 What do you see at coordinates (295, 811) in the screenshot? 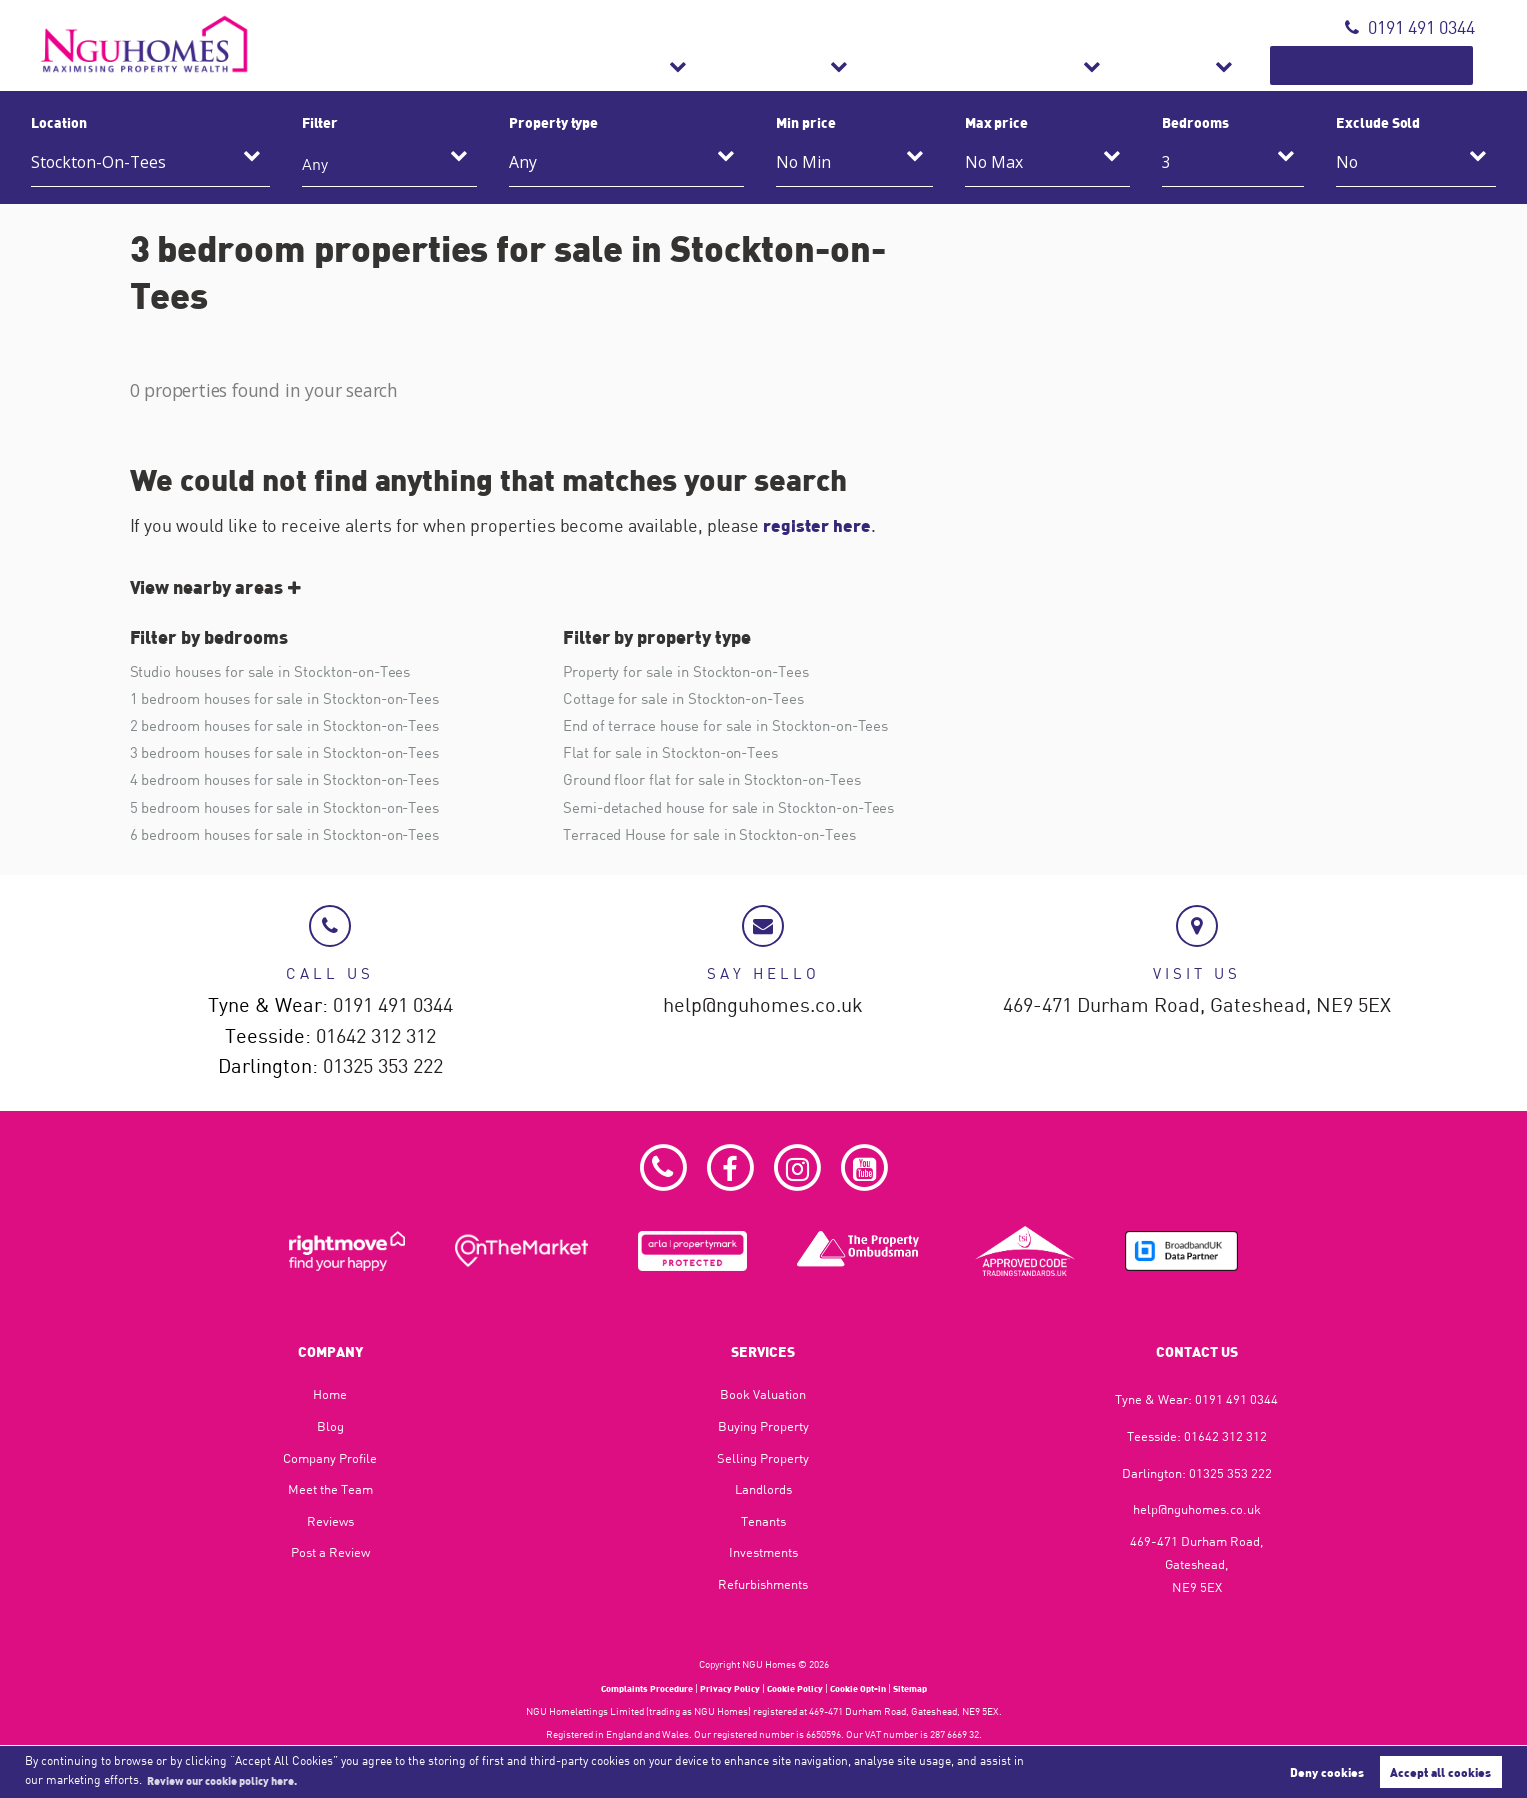
I see `5 bedroom houses for sale in Stockton-on-Tees` at bounding box center [295, 811].